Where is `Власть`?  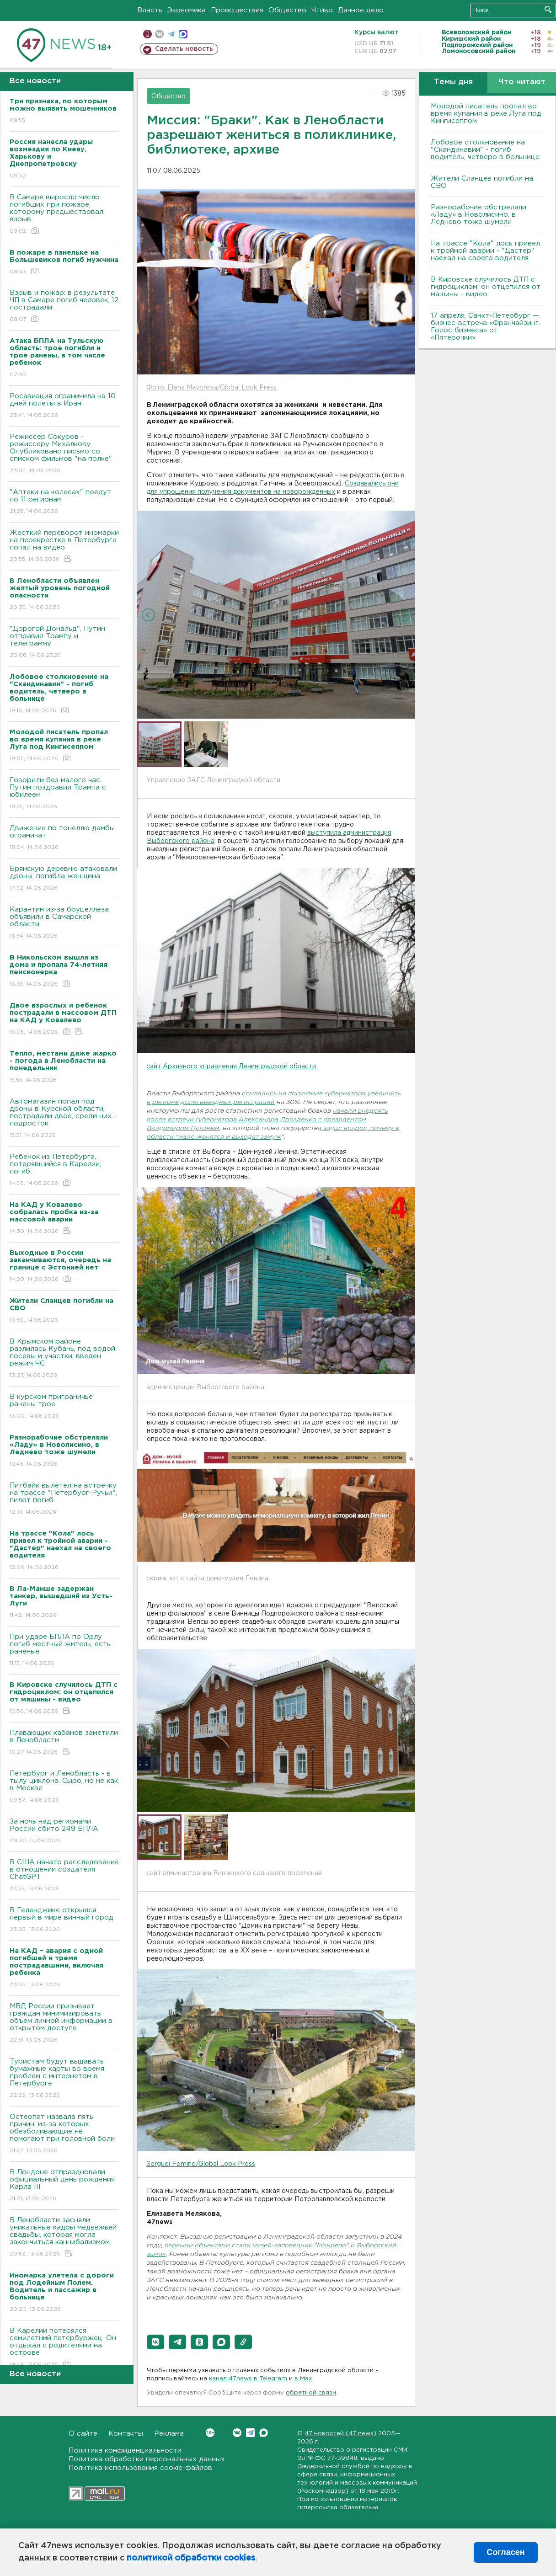
Власть is located at coordinates (149, 10).